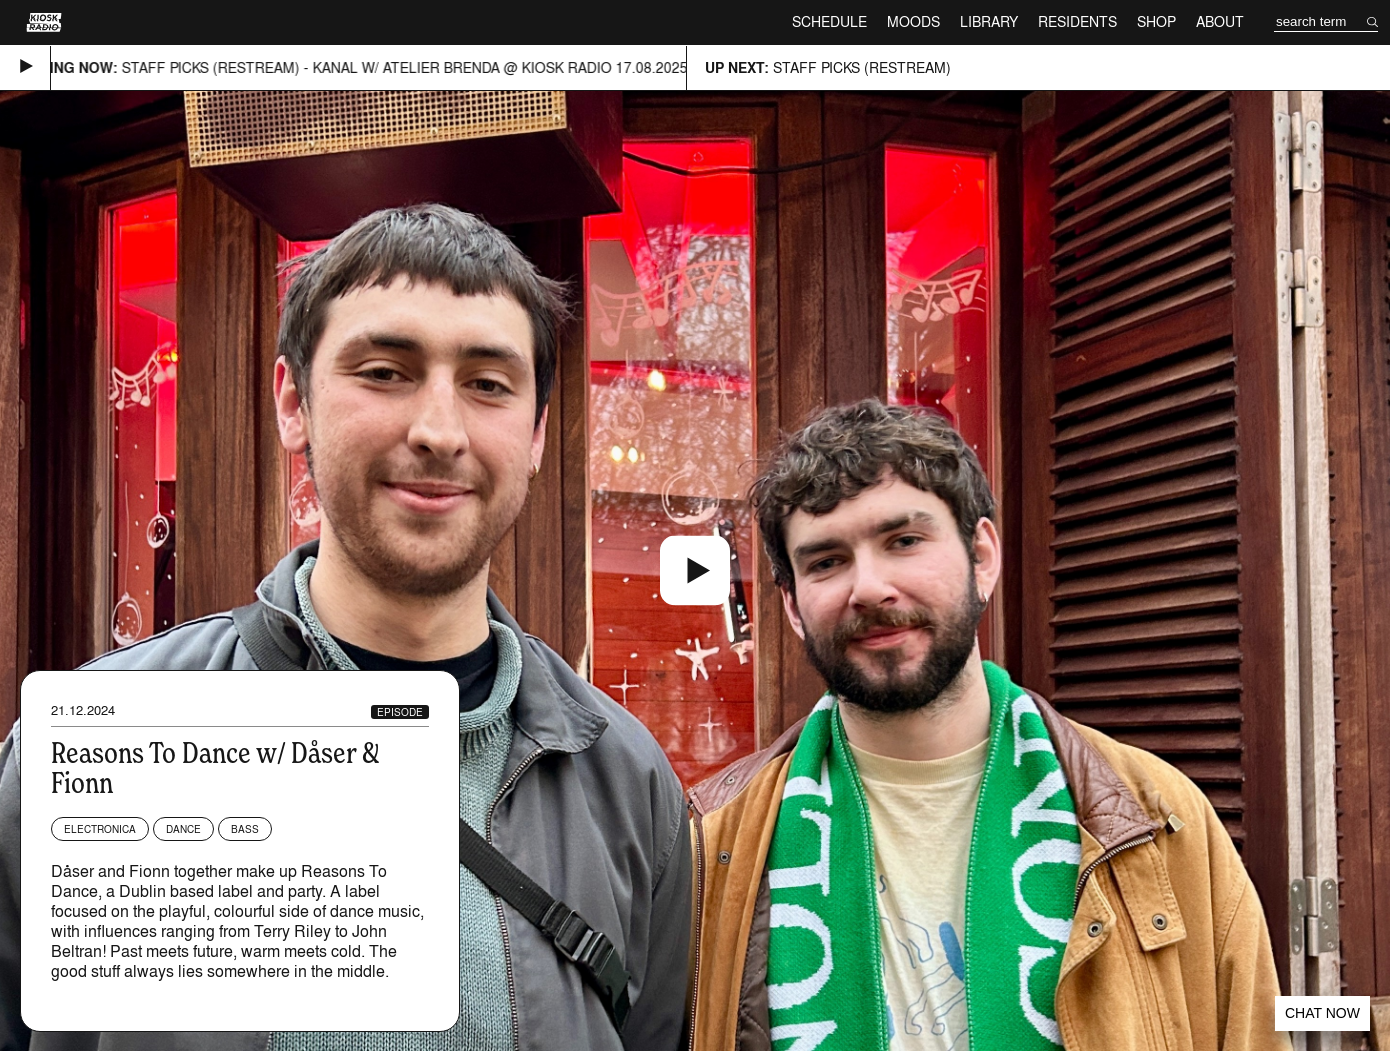  I want to click on Bass, so click(245, 829).